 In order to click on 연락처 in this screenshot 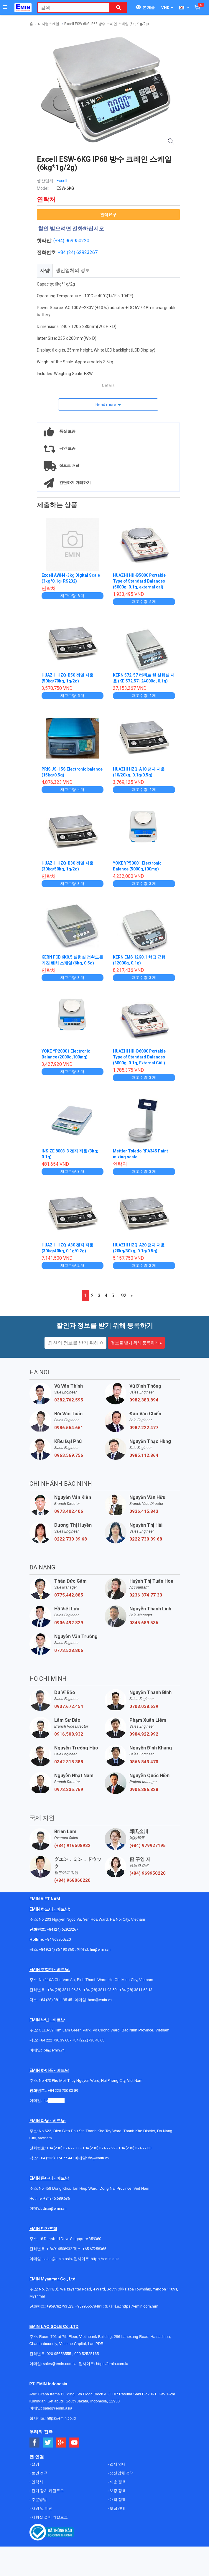, I will do `click(37, 2482)`.